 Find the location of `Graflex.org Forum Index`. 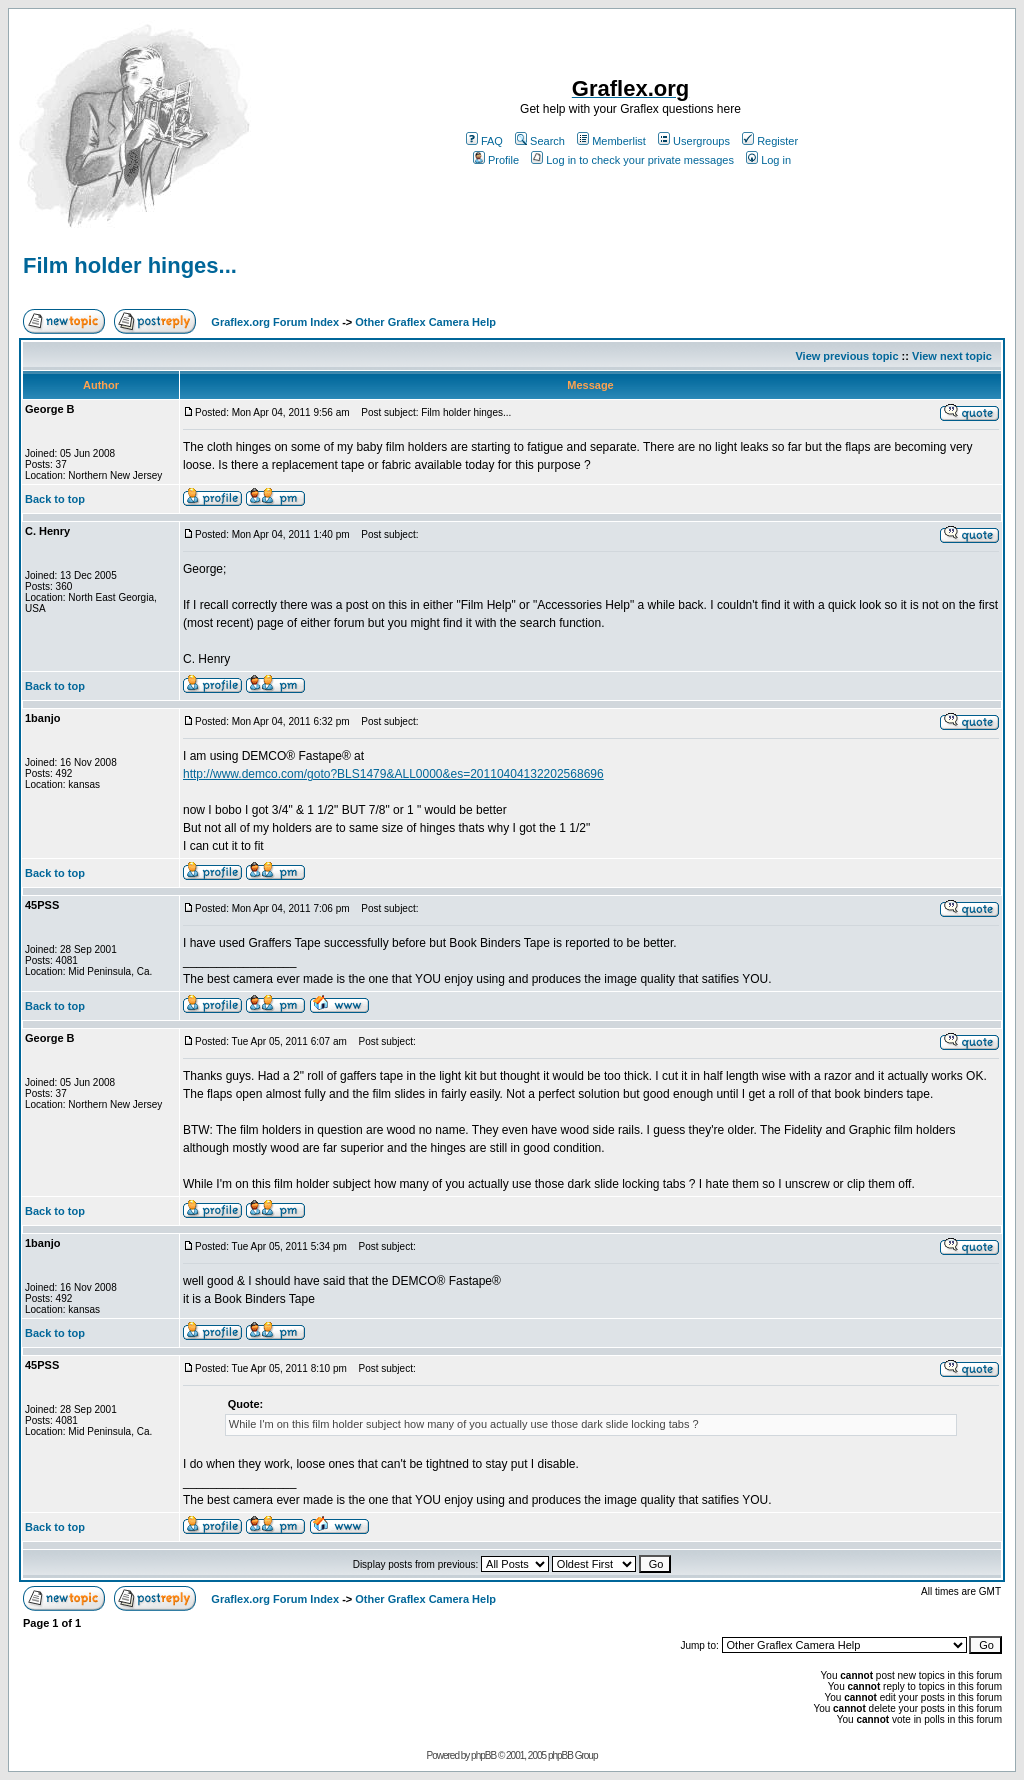

Graflex.org Forum Index is located at coordinates (275, 322).